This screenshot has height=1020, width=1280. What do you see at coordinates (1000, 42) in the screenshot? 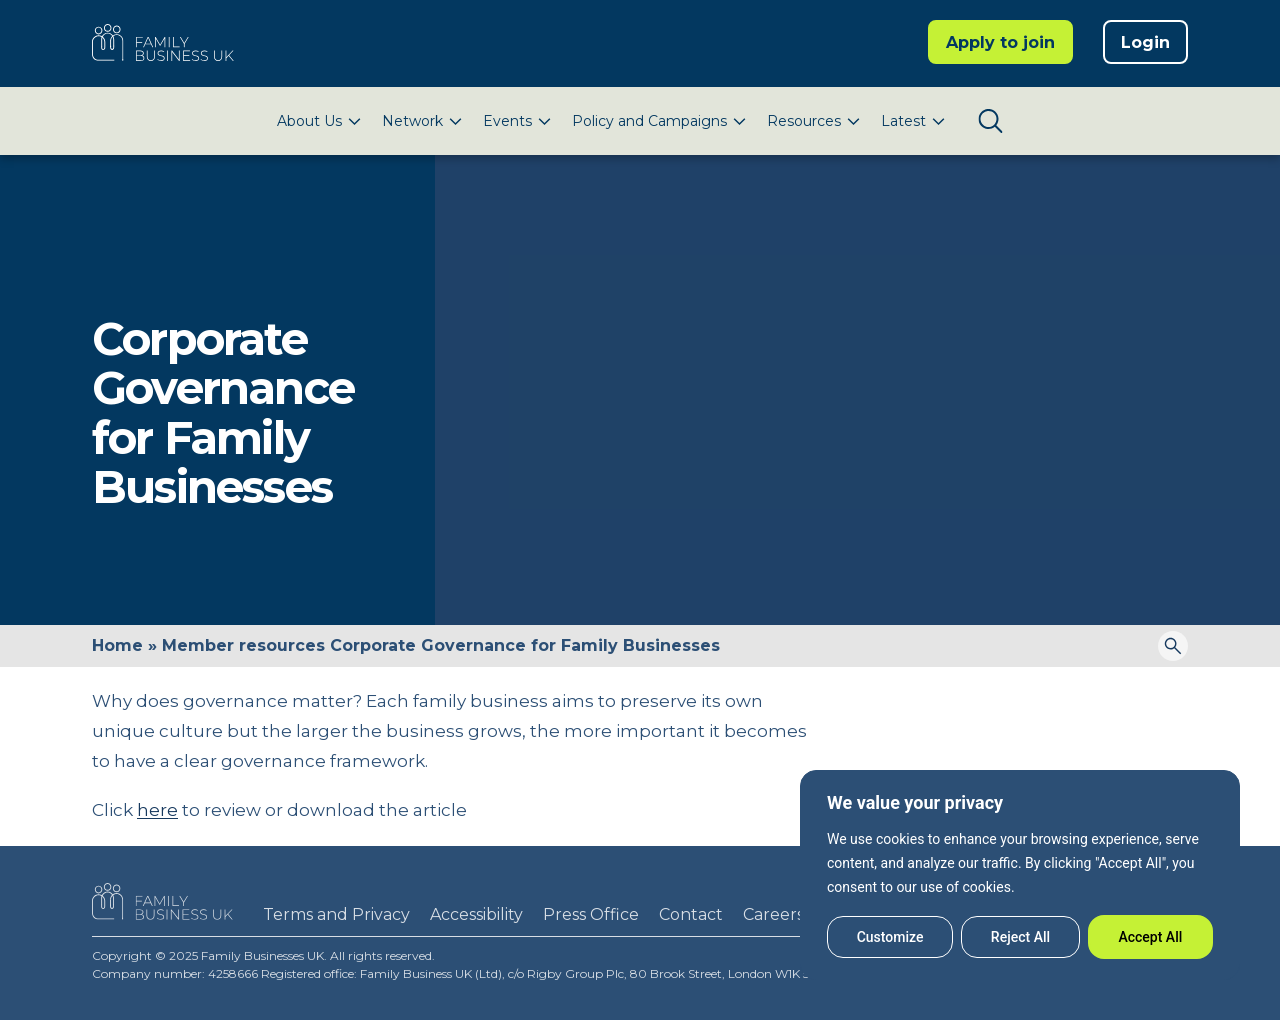
I see `Apply to join` at bounding box center [1000, 42].